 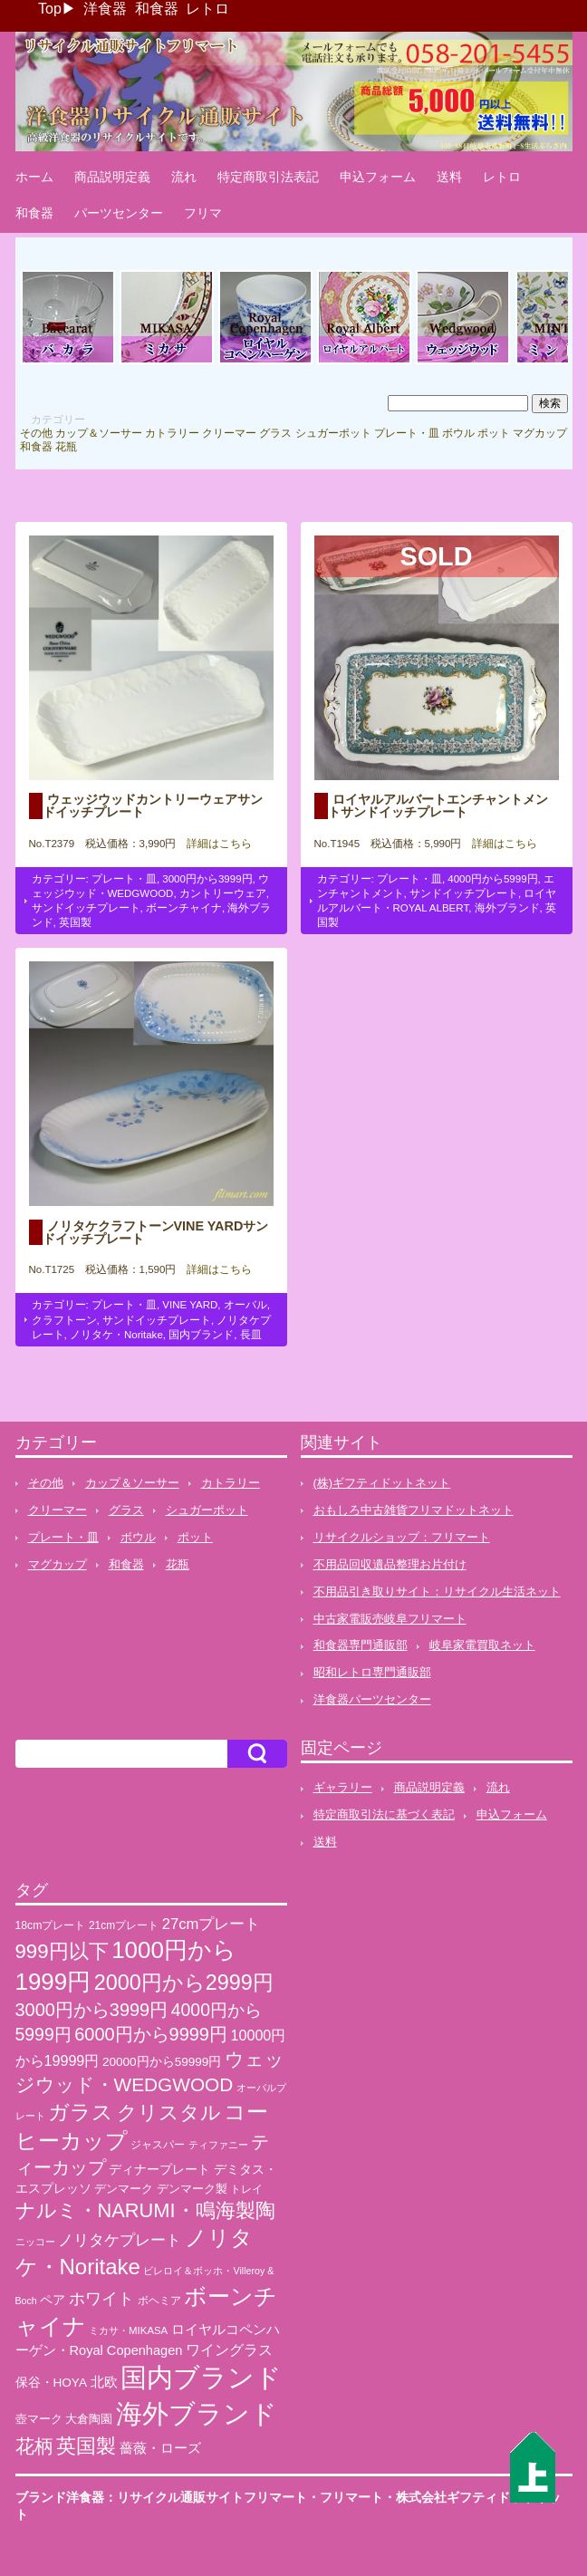 I want to click on 6000円から9999円 [6000円から9999円 (102個の項目)], so click(x=150, y=2034).